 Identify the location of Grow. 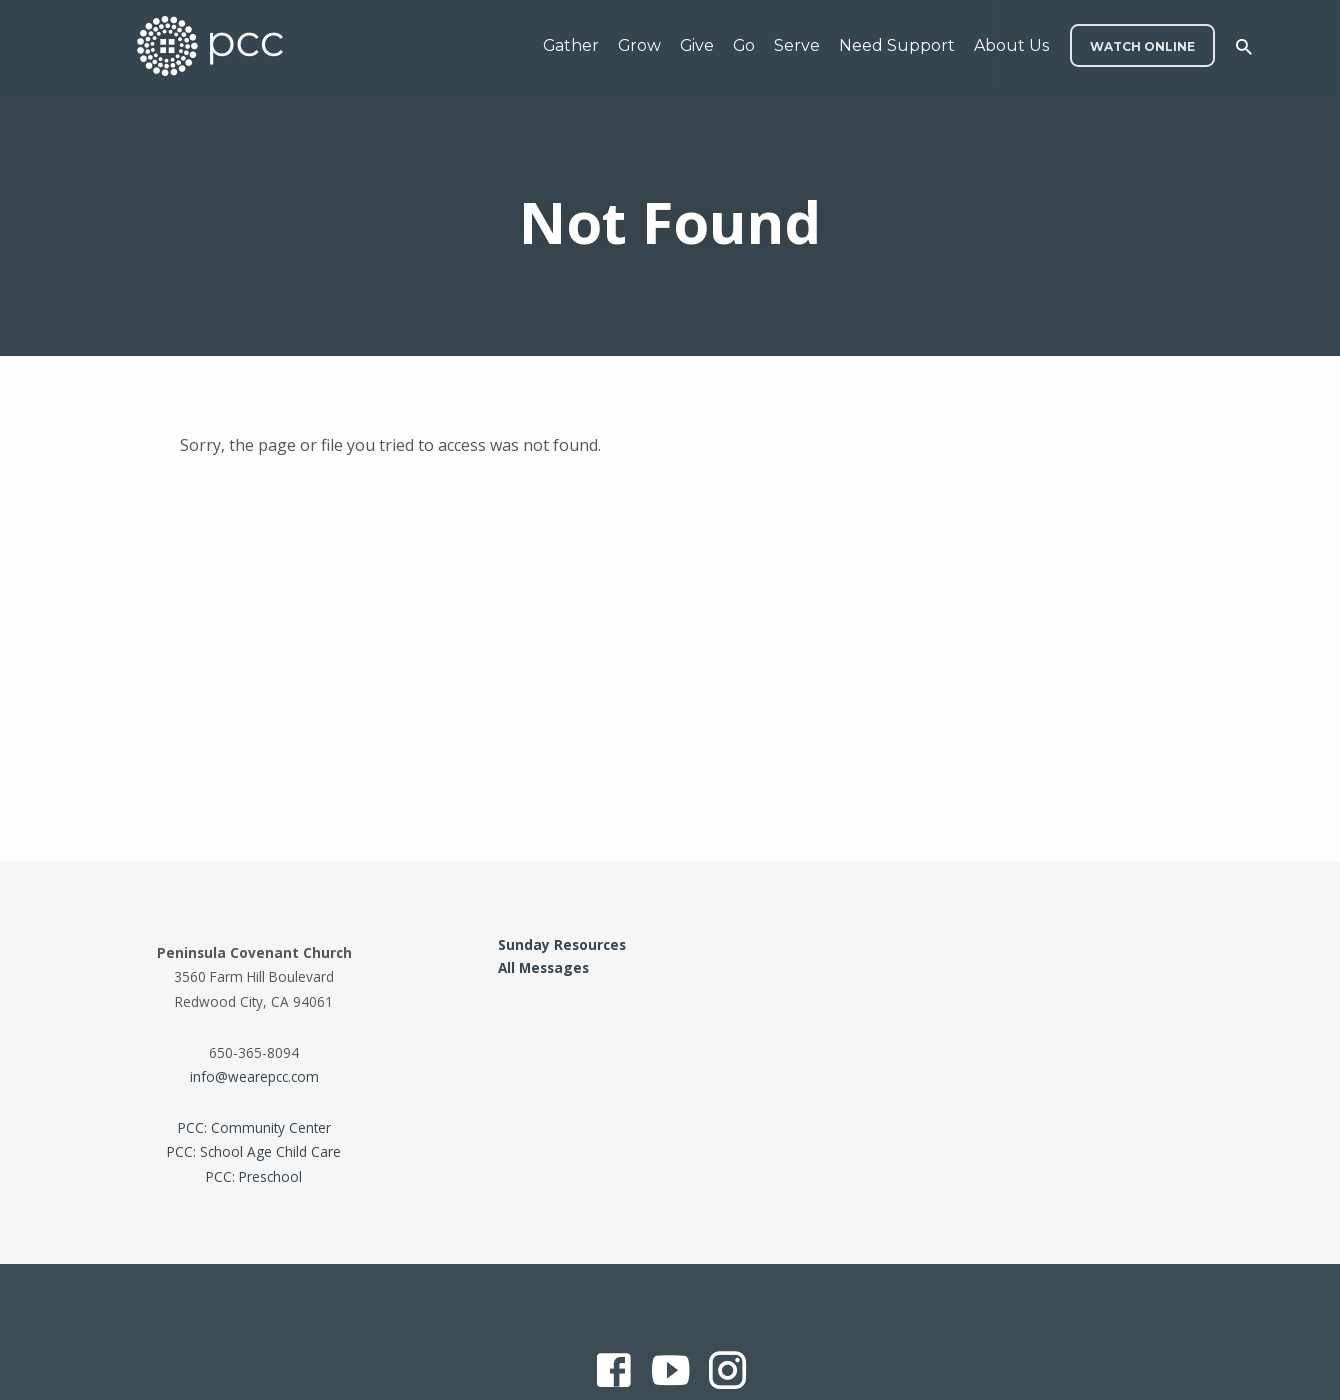
(639, 45).